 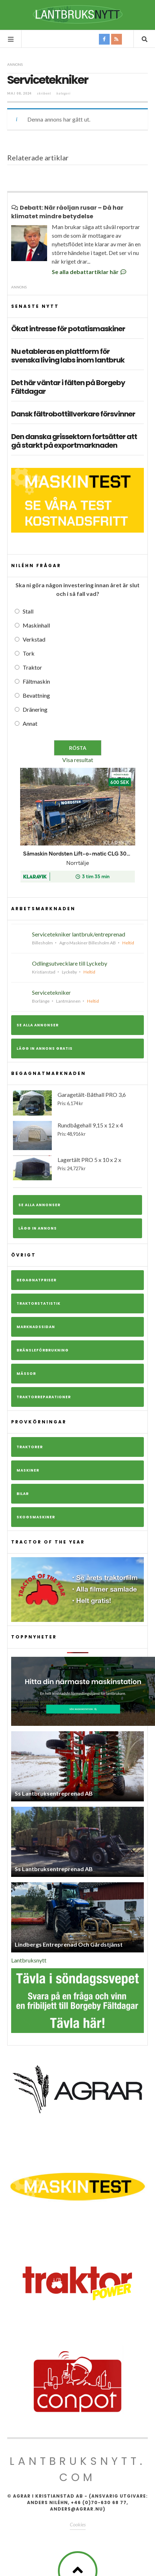 What do you see at coordinates (36, 695) in the screenshot?
I see `Bevattning` at bounding box center [36, 695].